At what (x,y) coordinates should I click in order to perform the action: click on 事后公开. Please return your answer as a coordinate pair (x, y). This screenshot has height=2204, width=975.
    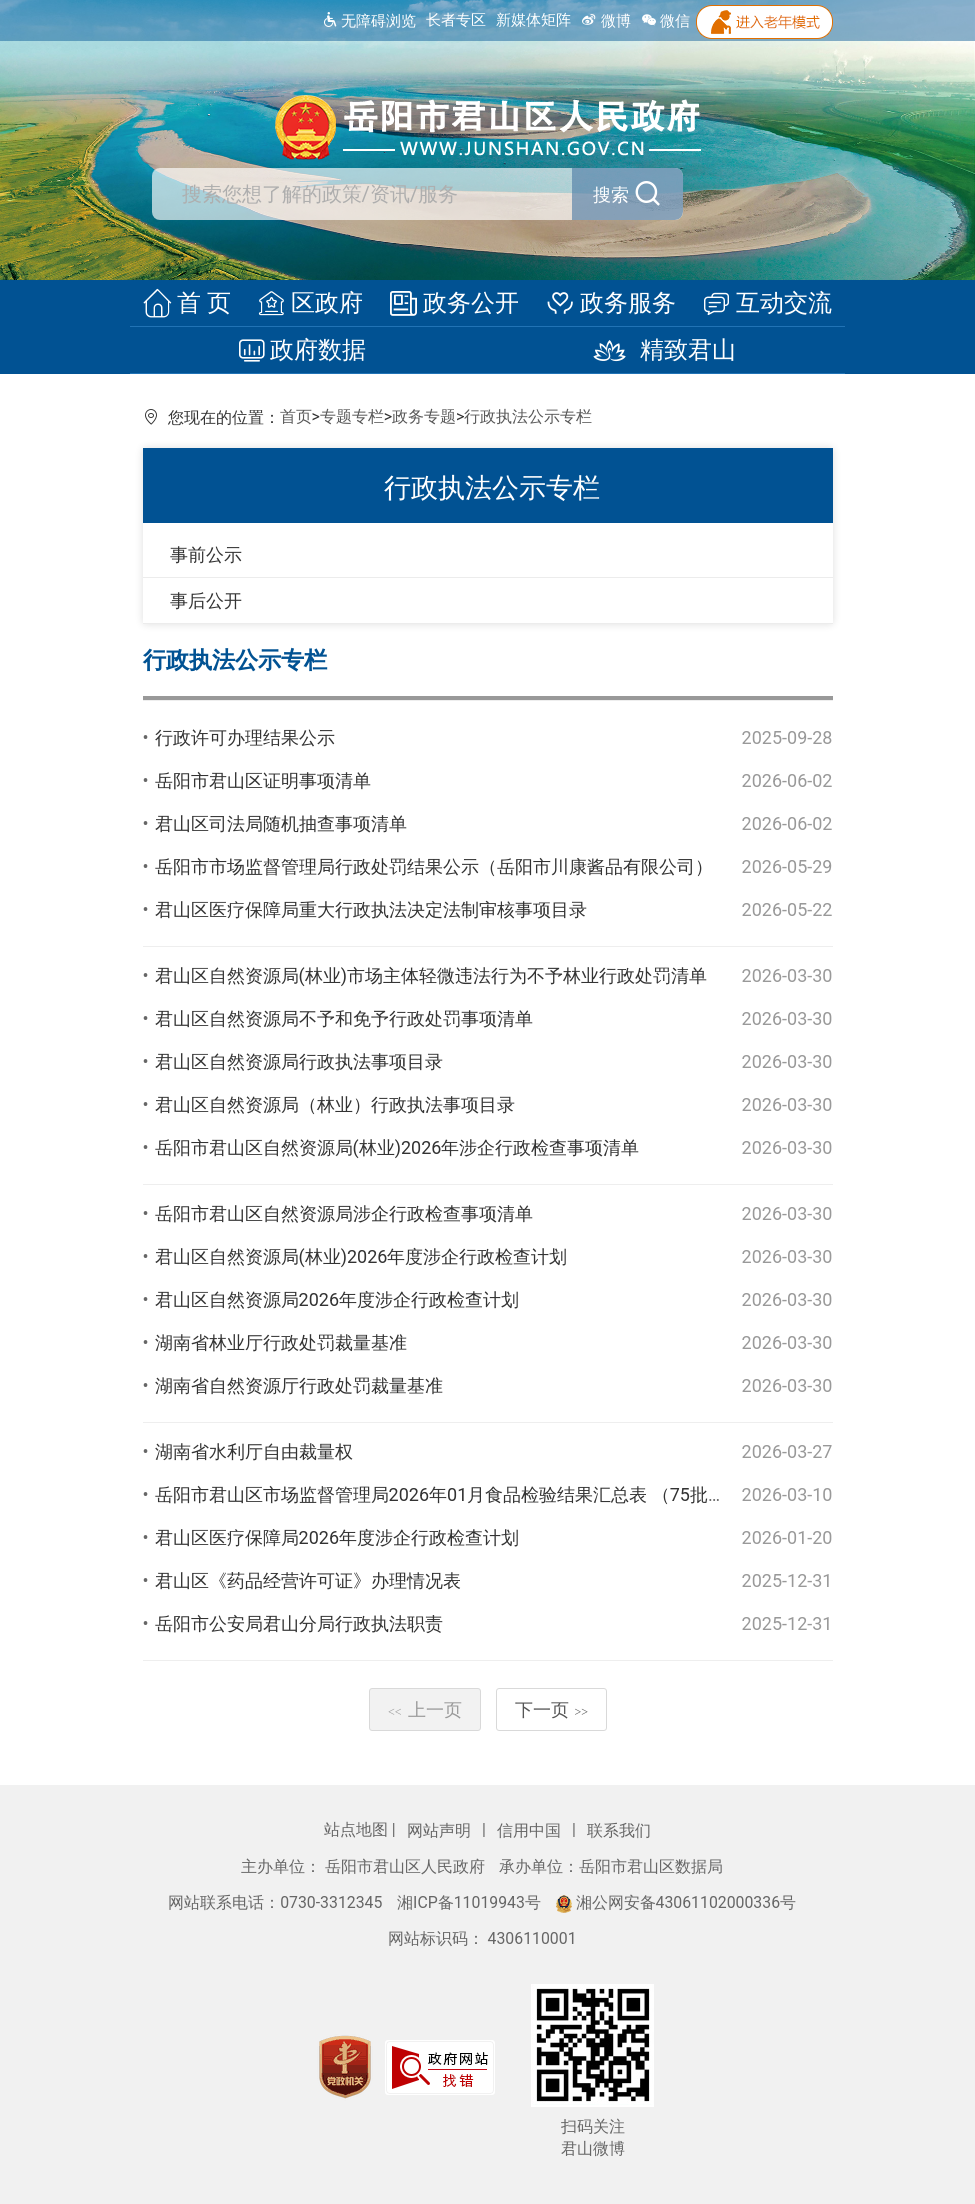
    Looking at the image, I should click on (206, 600).